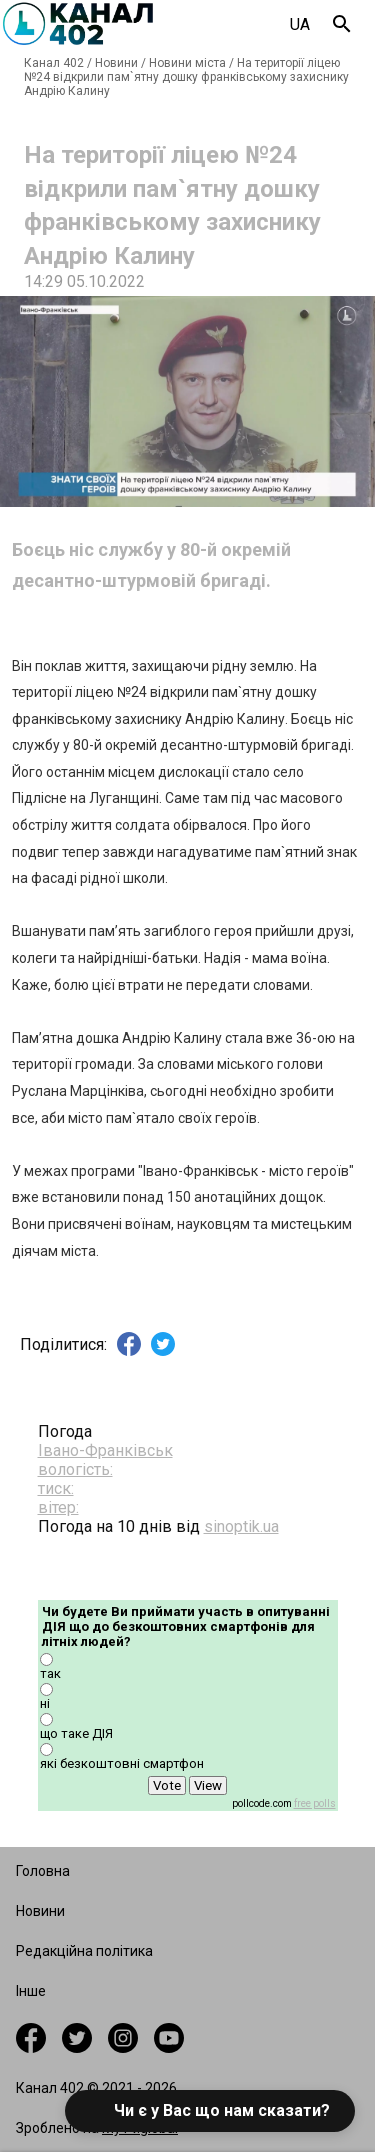  I want to click on [button], so click(210, 2111).